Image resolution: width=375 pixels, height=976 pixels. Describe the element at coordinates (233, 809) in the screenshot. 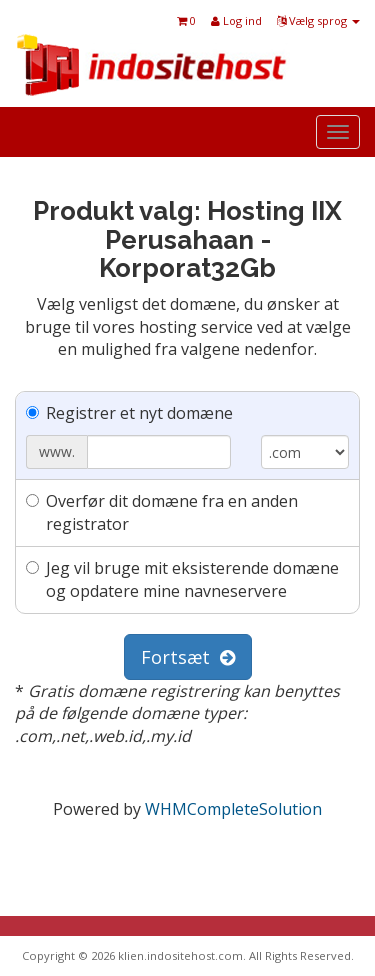

I see `WHMCompleteSolution` at that location.